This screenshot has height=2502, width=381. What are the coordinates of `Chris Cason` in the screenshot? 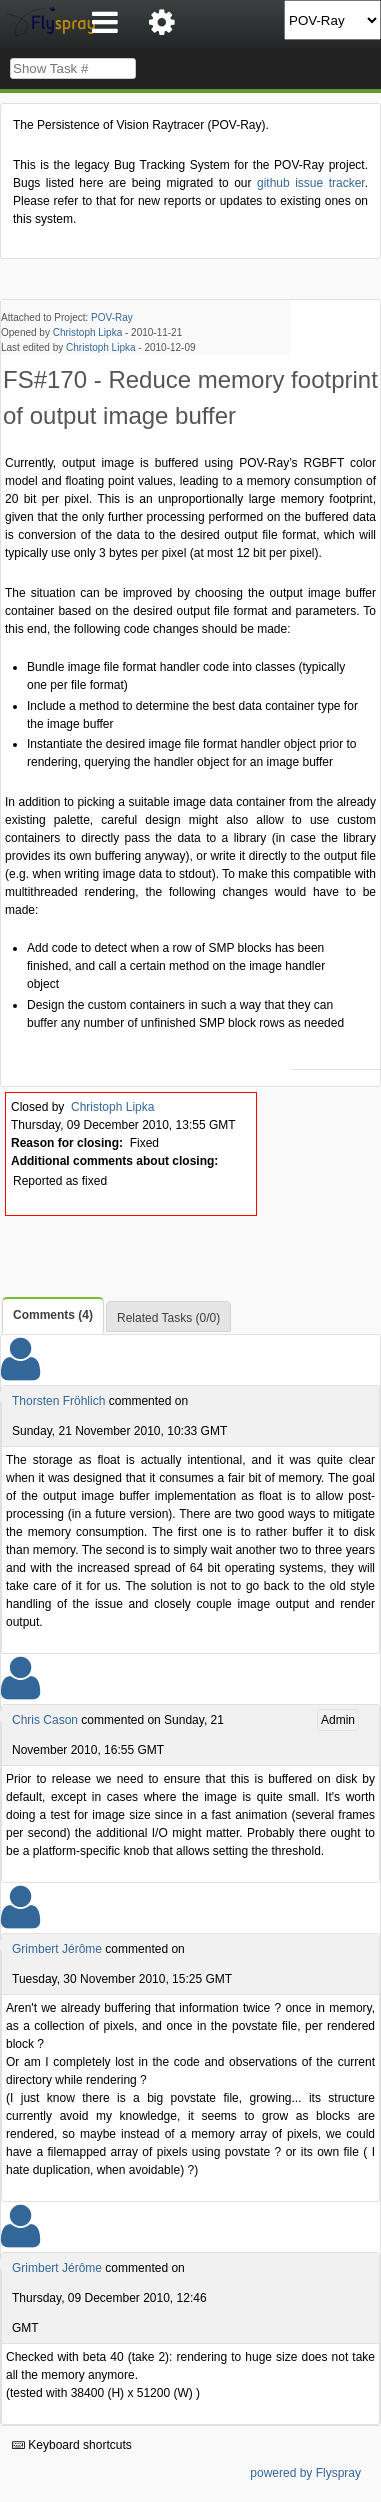 It's located at (45, 1720).